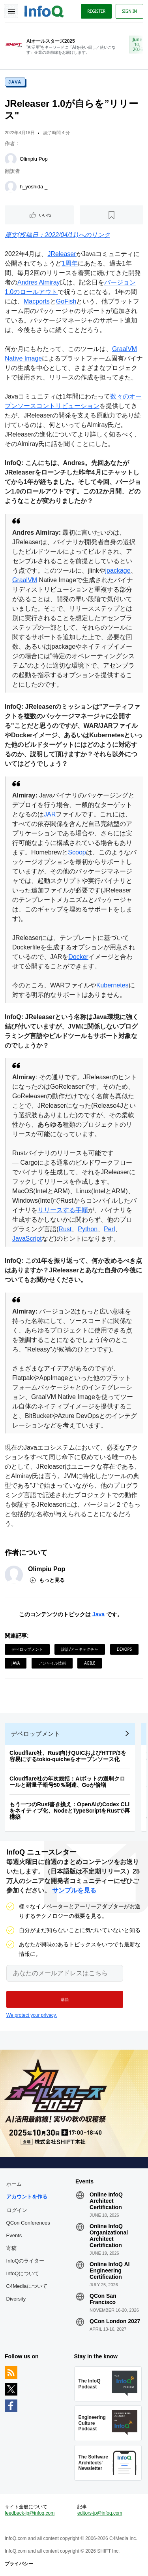  Describe the element at coordinates (44, 10) in the screenshot. I see `Logo - Back to homepage` at that location.